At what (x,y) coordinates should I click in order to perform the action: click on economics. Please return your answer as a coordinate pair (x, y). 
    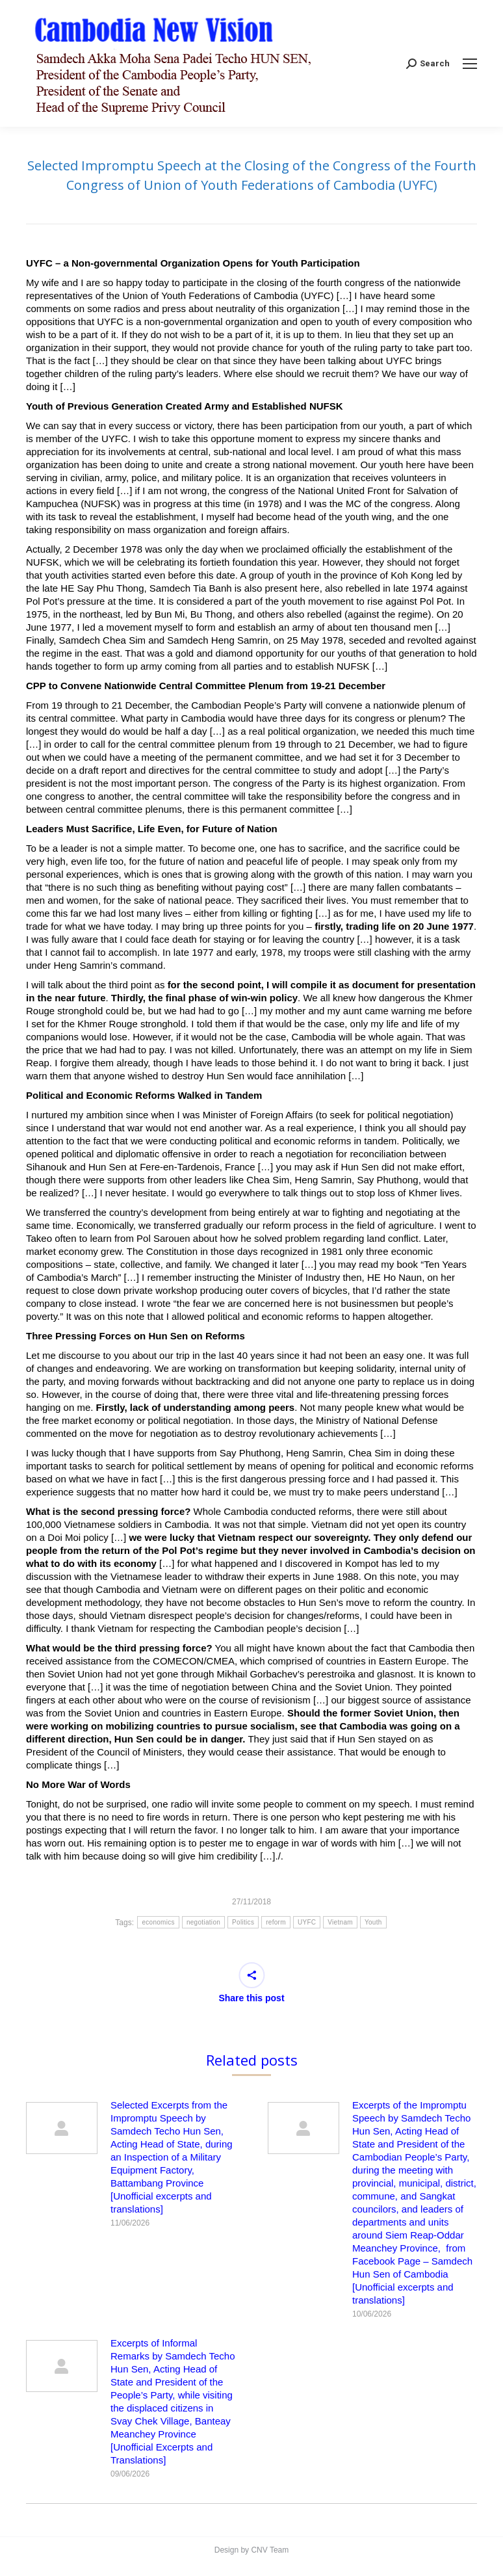
    Looking at the image, I should click on (158, 1922).